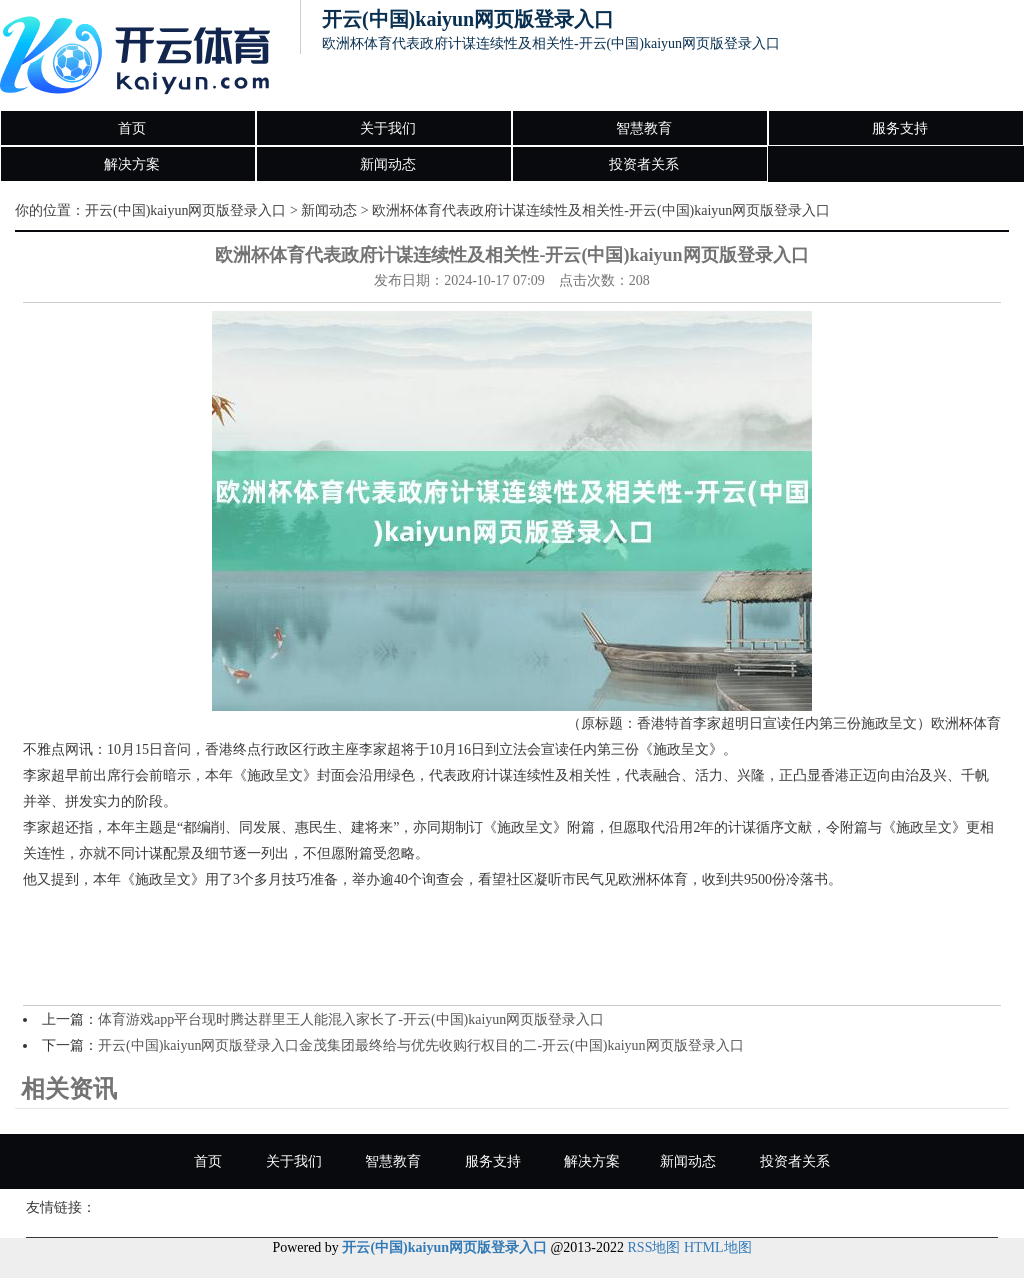 The height and width of the screenshot is (1278, 1024). What do you see at coordinates (644, 164) in the screenshot?
I see `投资者关系` at bounding box center [644, 164].